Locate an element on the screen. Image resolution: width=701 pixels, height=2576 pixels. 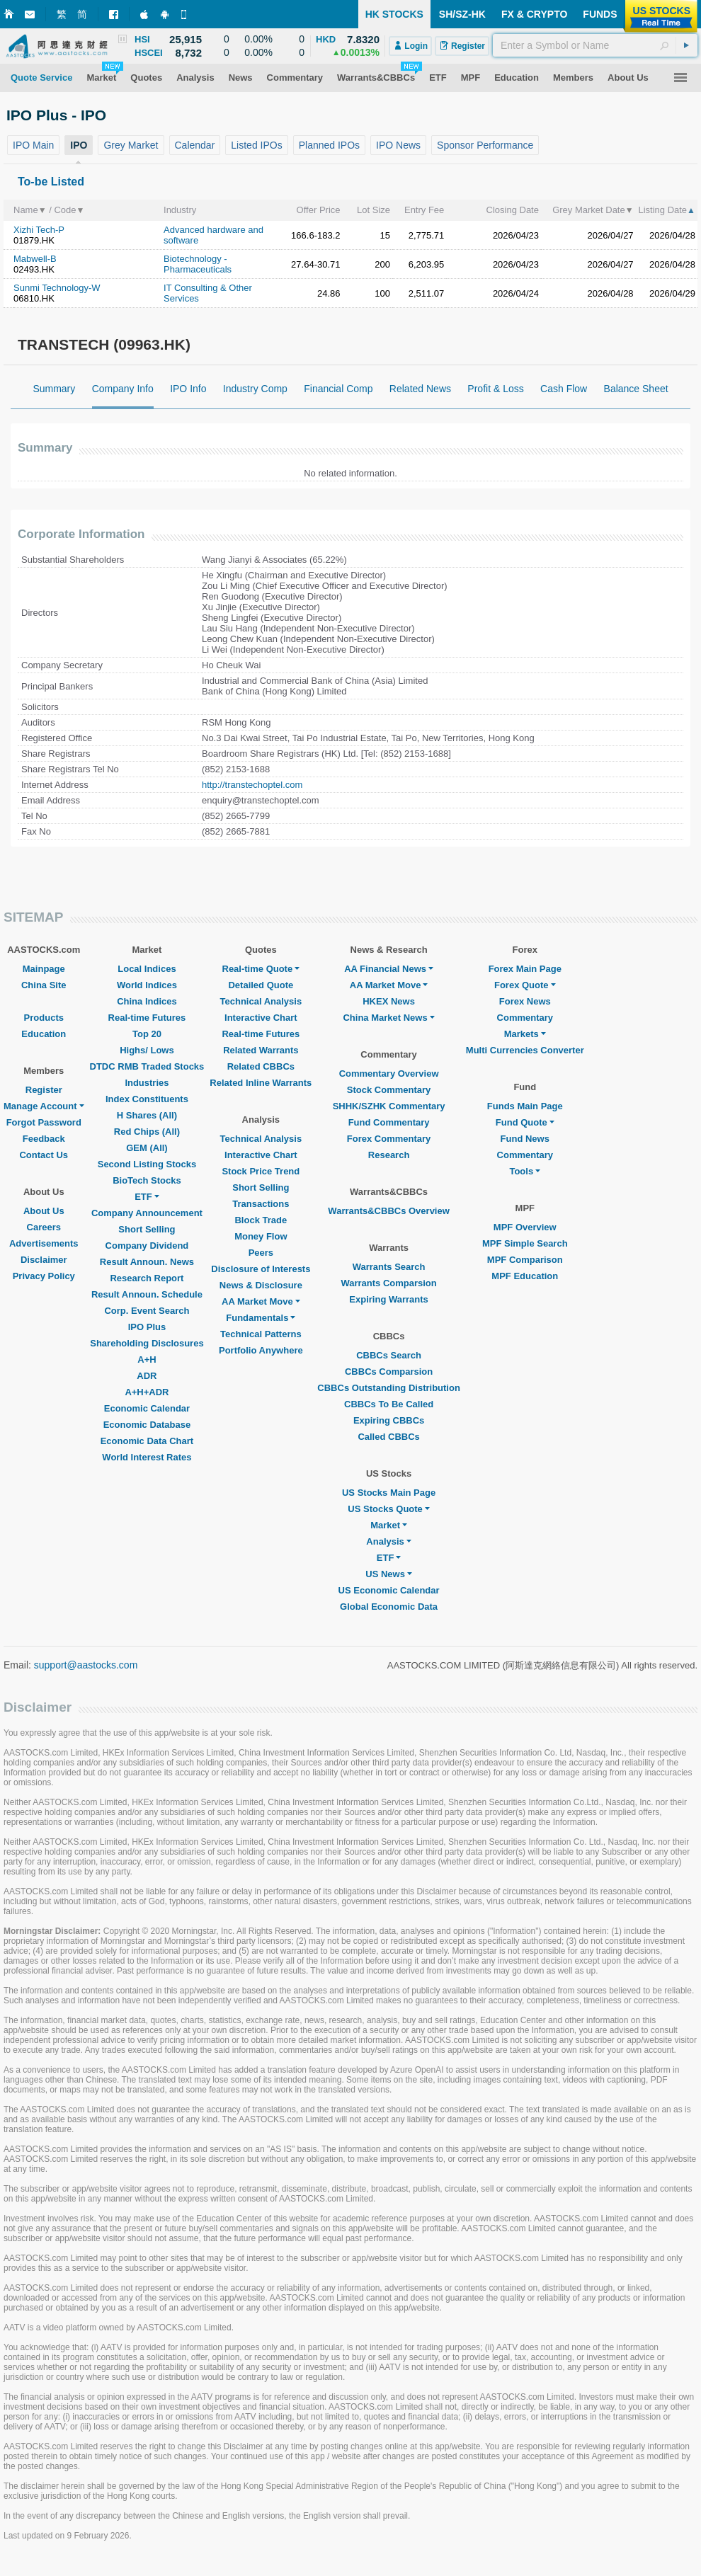
SHHK/SZHK Commentary is located at coordinates (389, 1106).